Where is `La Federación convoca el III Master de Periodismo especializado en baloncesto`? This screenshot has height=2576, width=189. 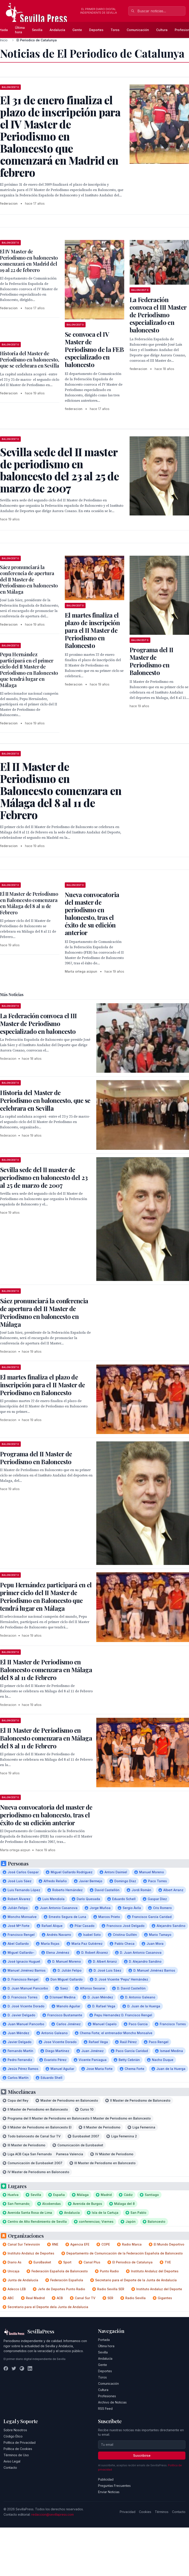 La Federación convoca el III Master de Periodismo especializado en baloncesto is located at coordinates (158, 314).